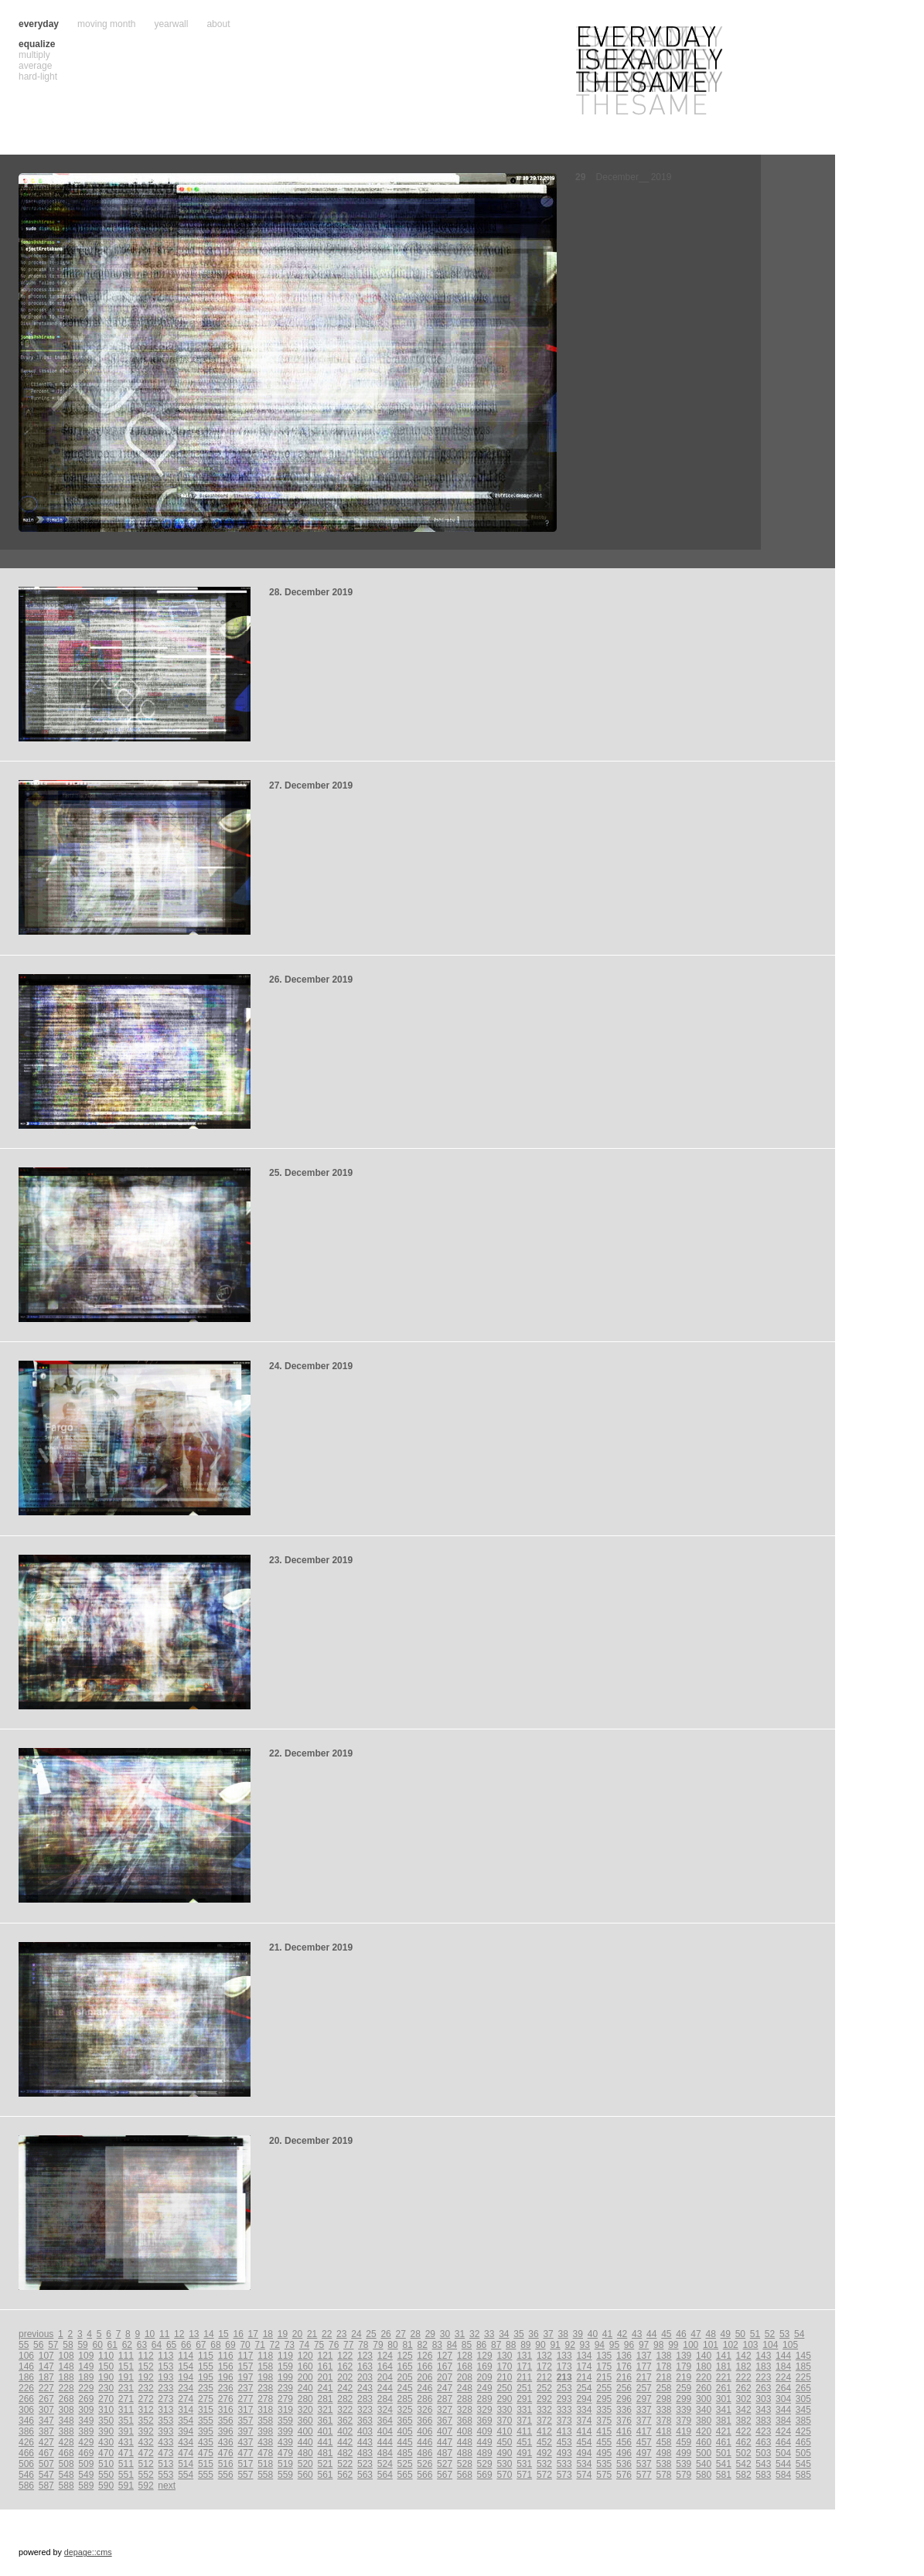  I want to click on 591, so click(126, 2485).